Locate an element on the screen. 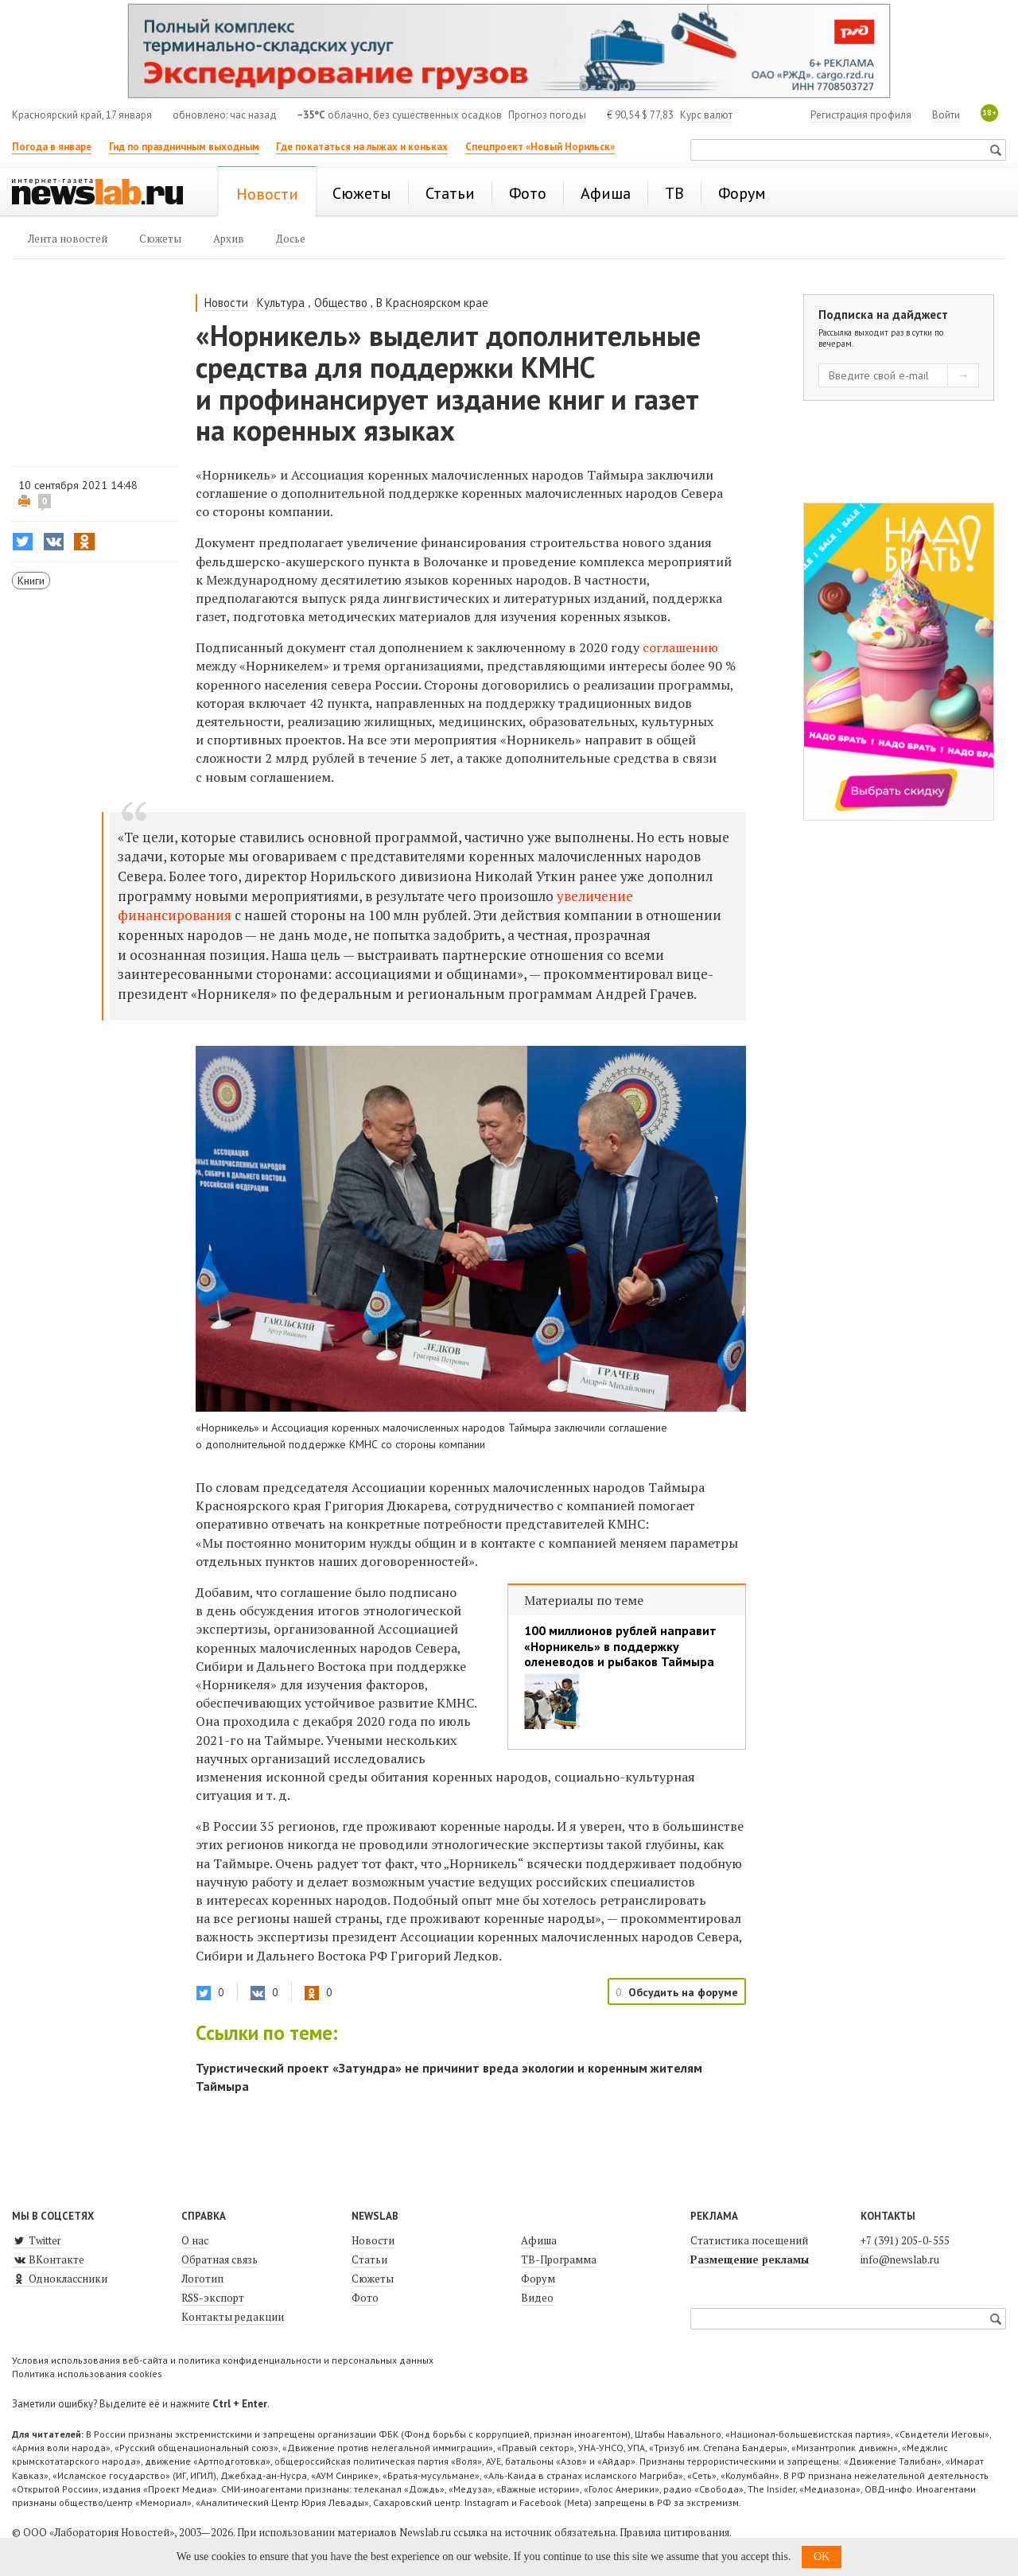 The image size is (1018, 2576). Условия использования веб-сайта и политика конфиденциальности и персональных данных is located at coordinates (222, 2360).